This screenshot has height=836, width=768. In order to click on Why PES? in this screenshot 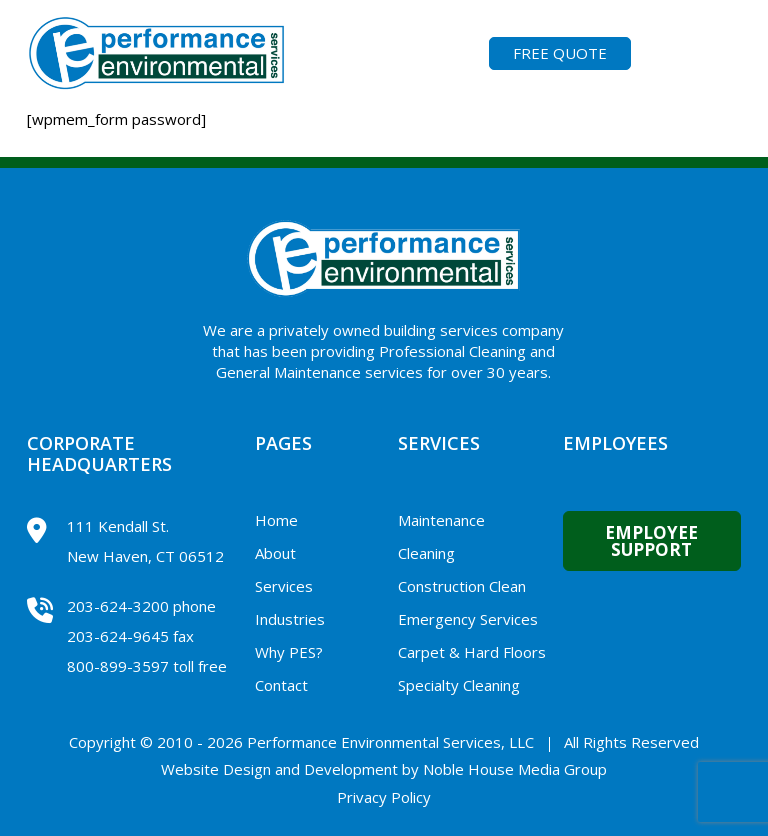, I will do `click(289, 652)`.